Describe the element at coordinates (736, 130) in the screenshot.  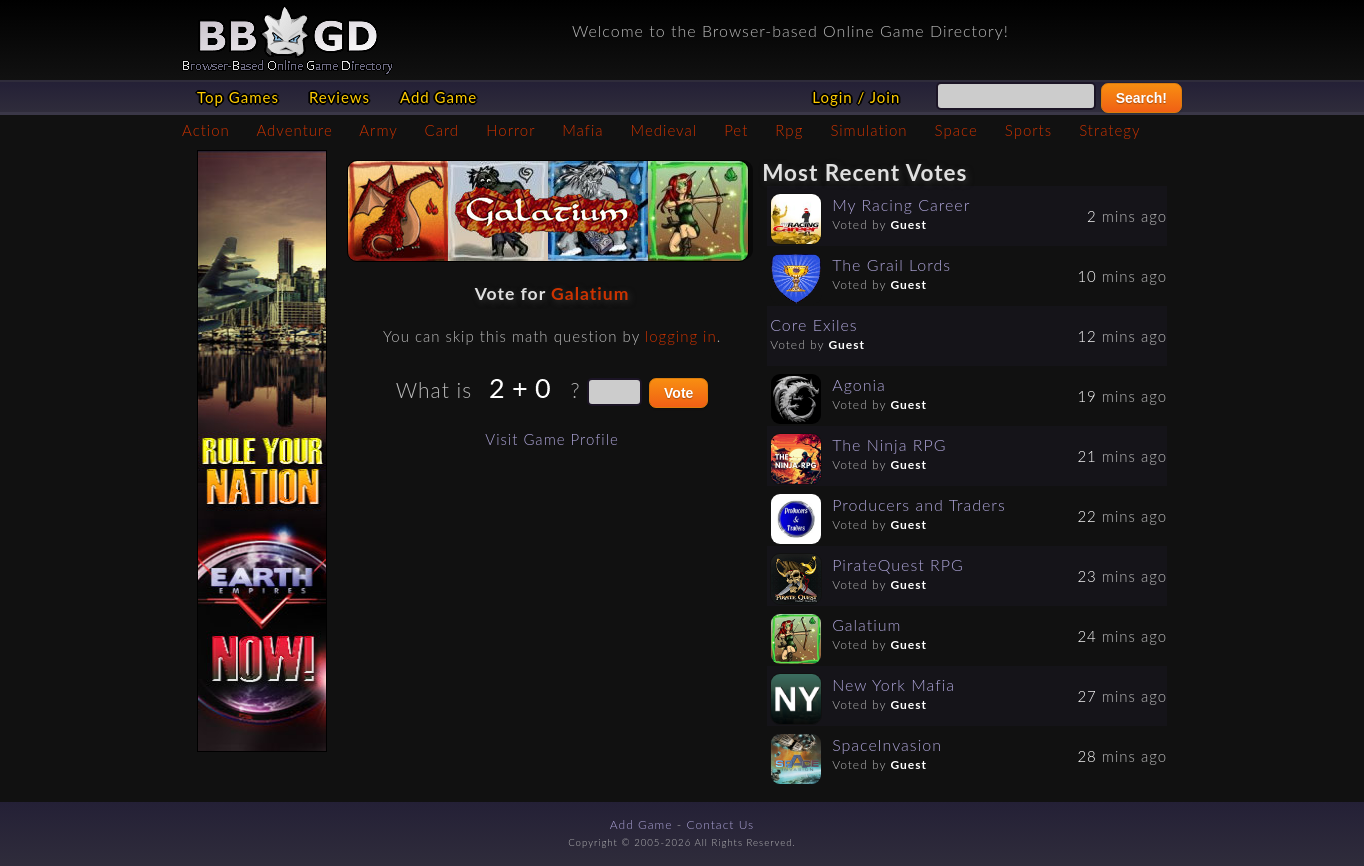
I see `Pet` at that location.